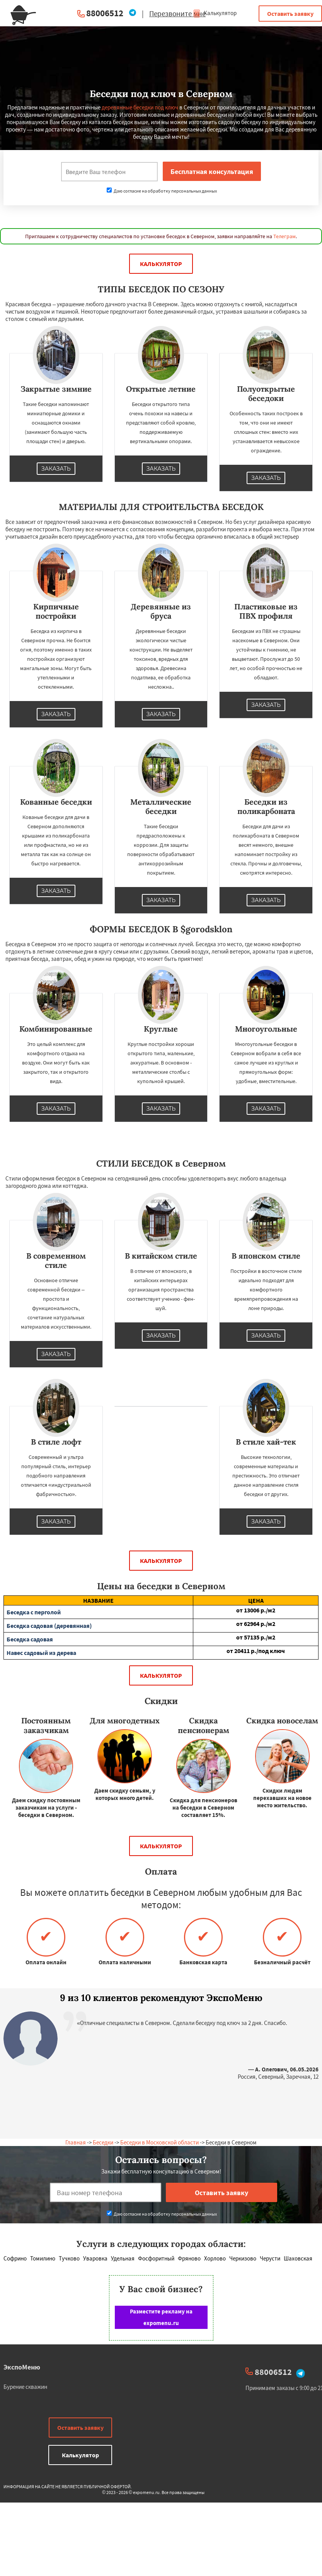  What do you see at coordinates (21, 2367) in the screenshot?
I see `ЭкспоМеню` at bounding box center [21, 2367].